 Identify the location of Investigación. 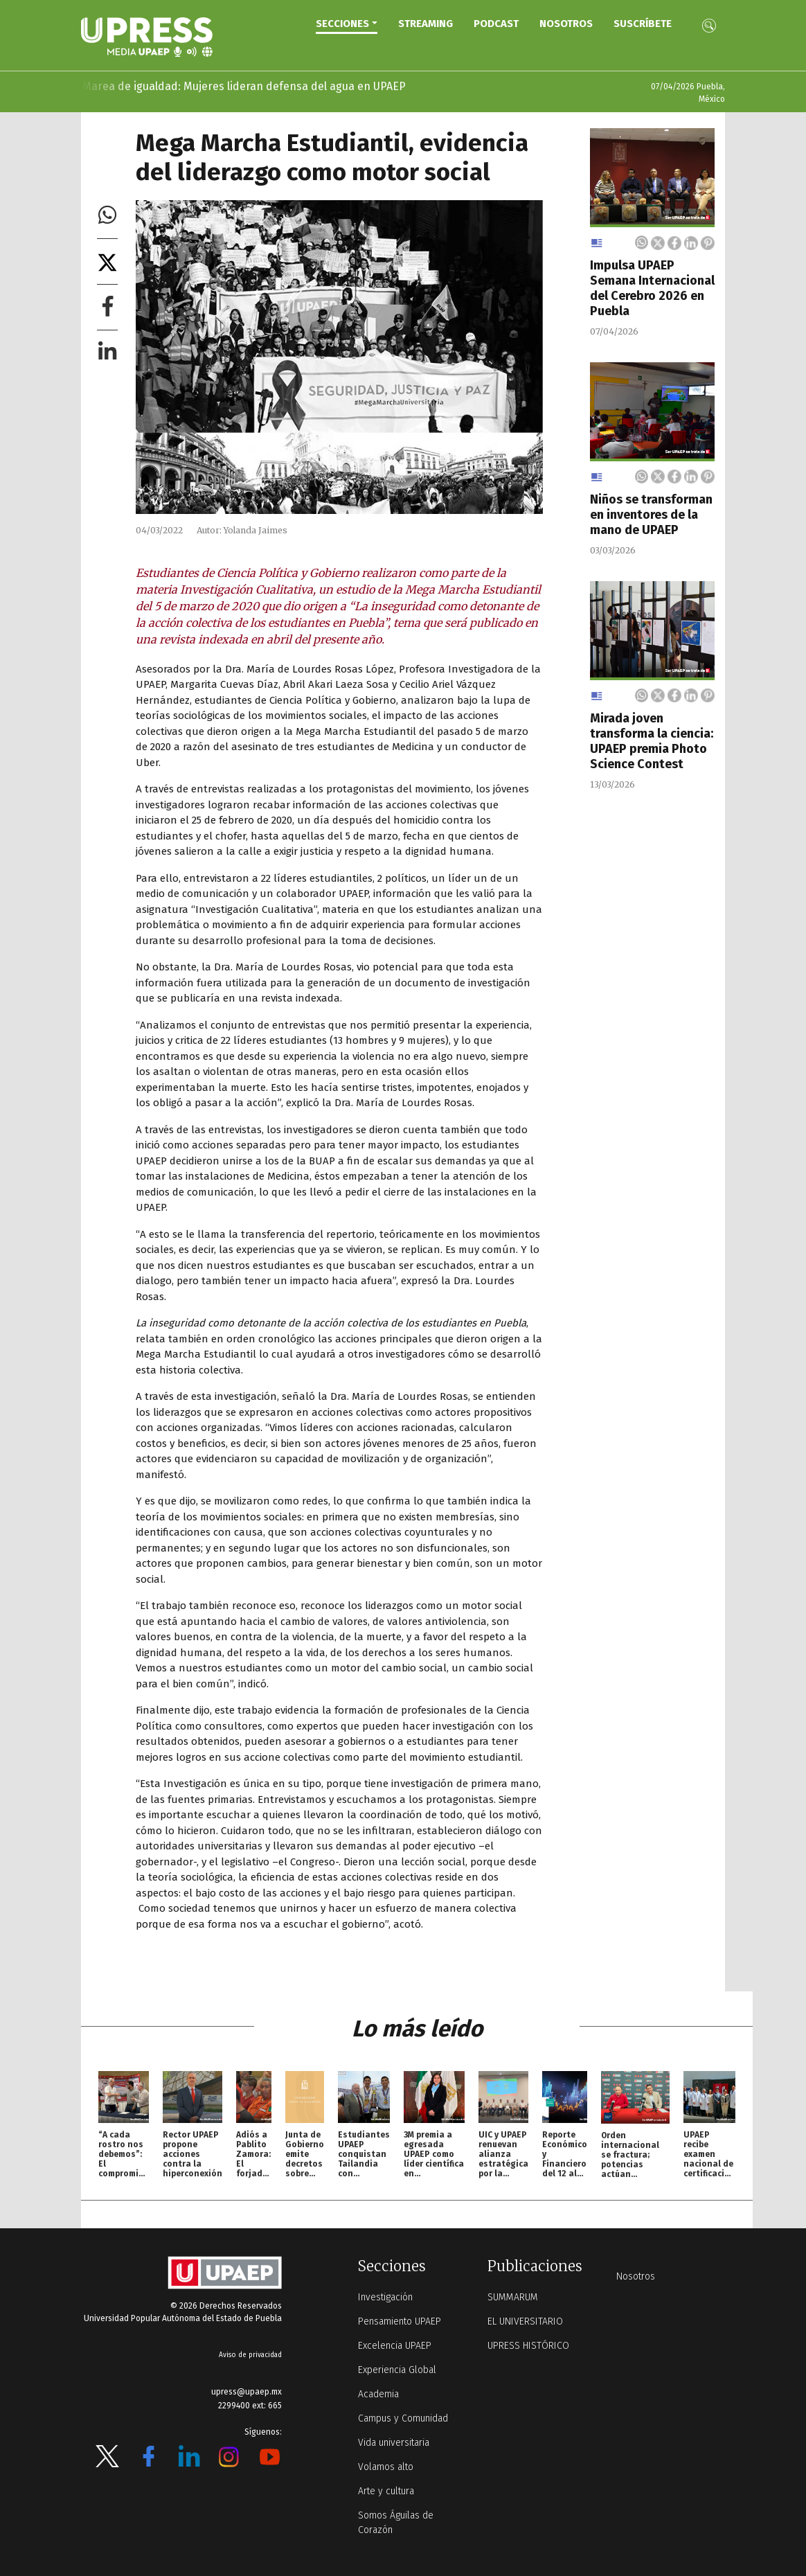
(385, 2297).